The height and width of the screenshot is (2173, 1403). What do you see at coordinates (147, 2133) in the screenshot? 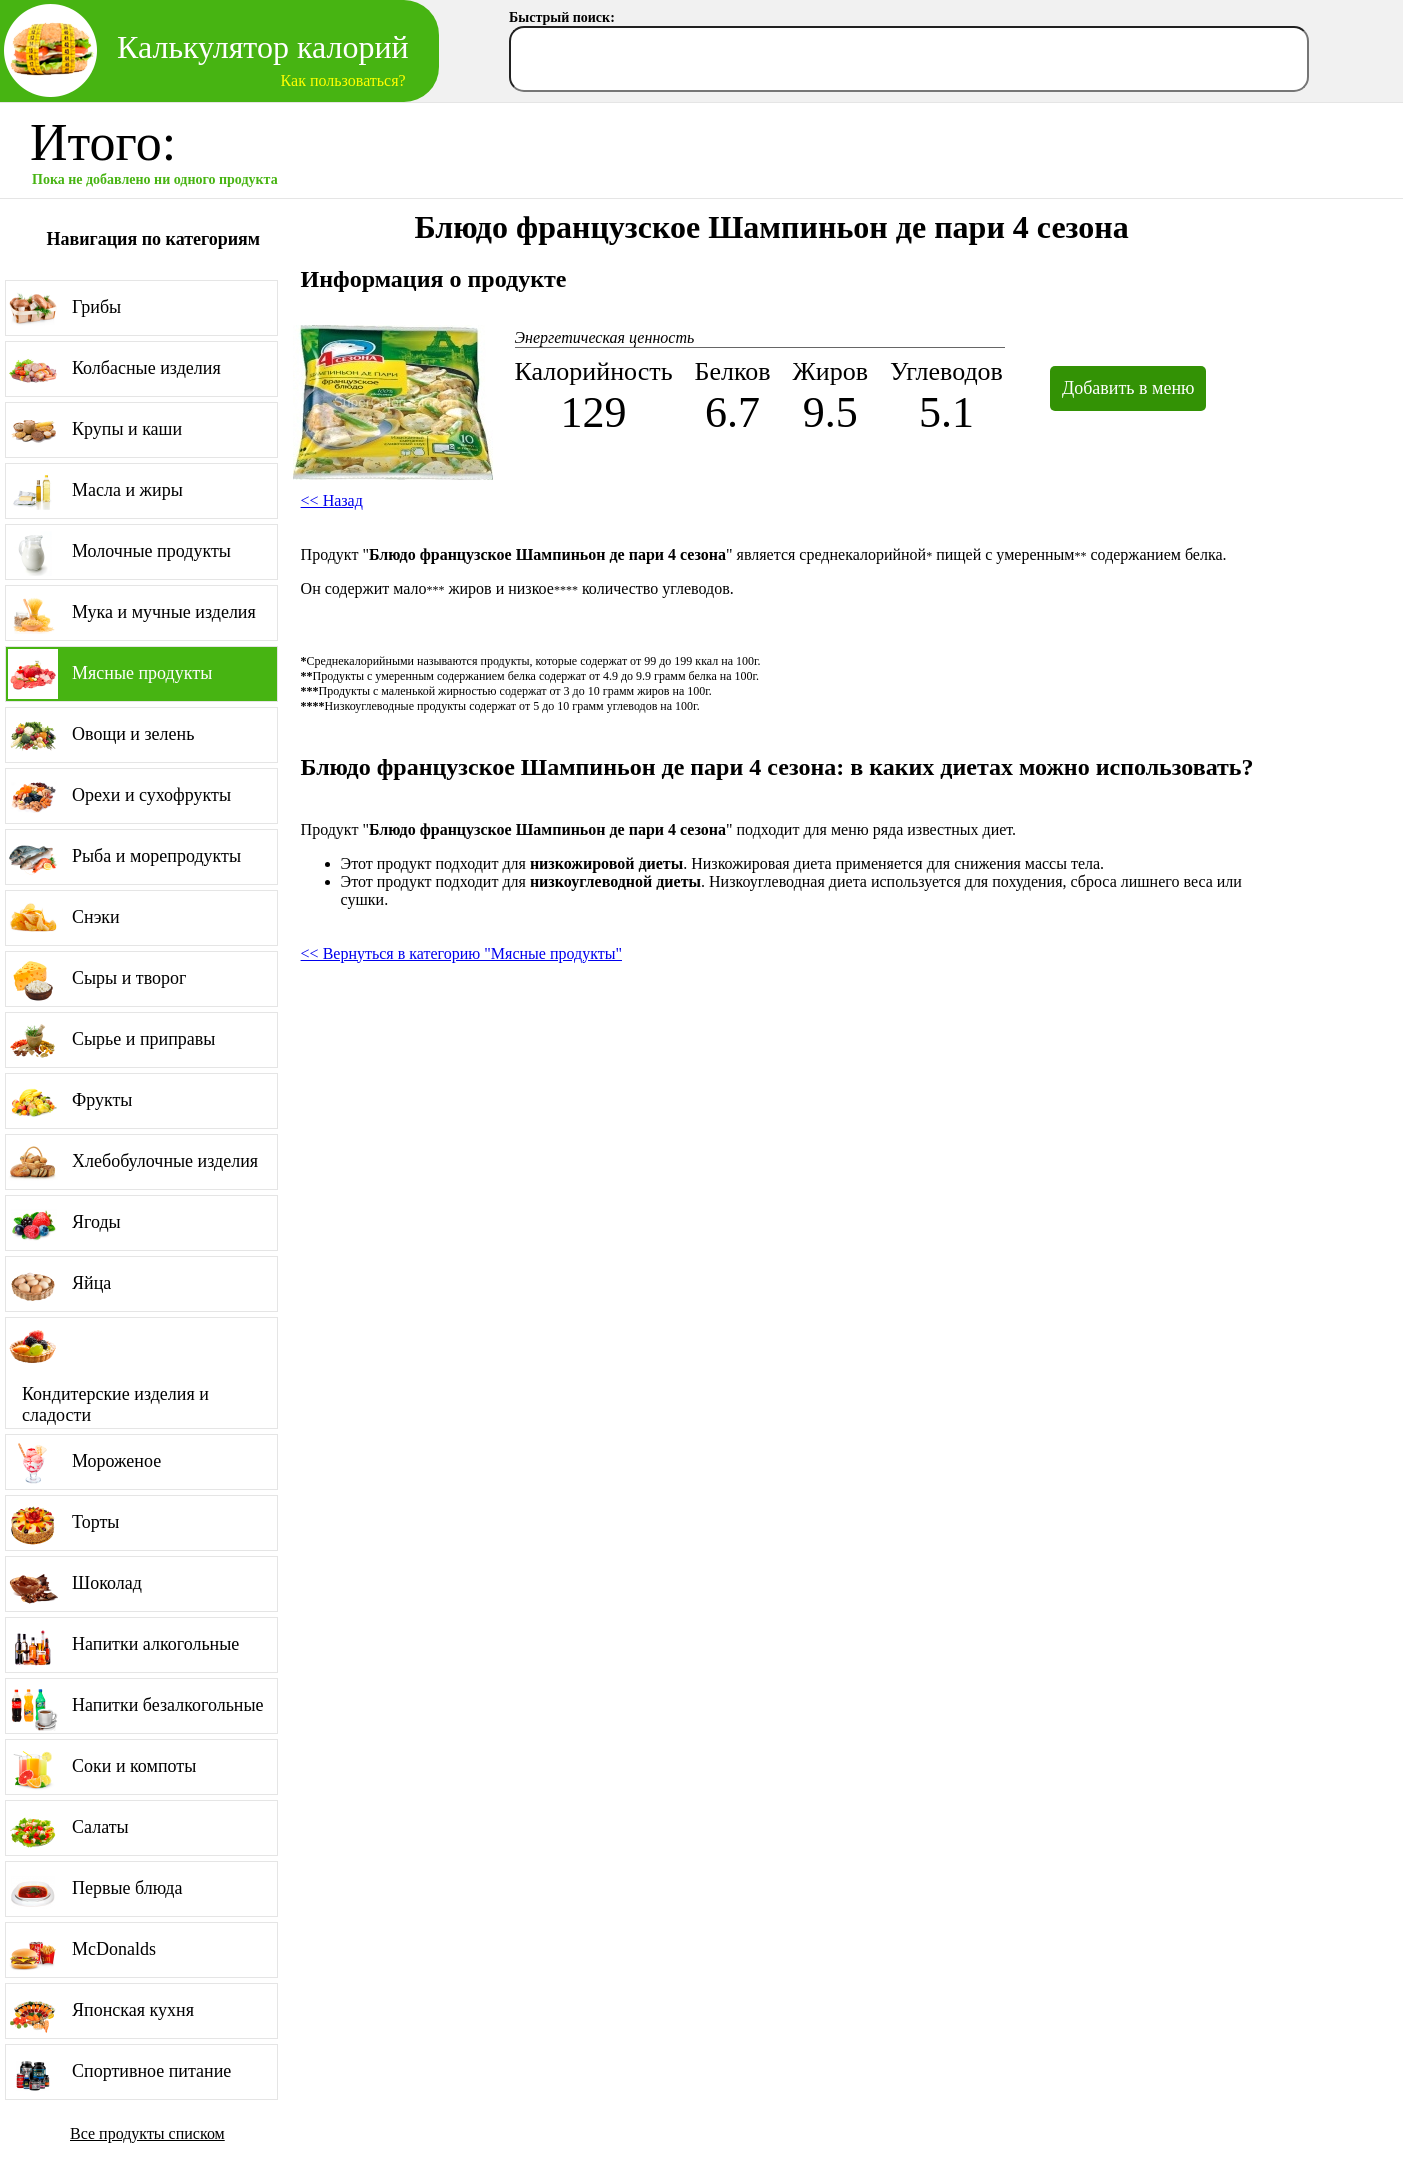
I see `Все продукты списком` at bounding box center [147, 2133].